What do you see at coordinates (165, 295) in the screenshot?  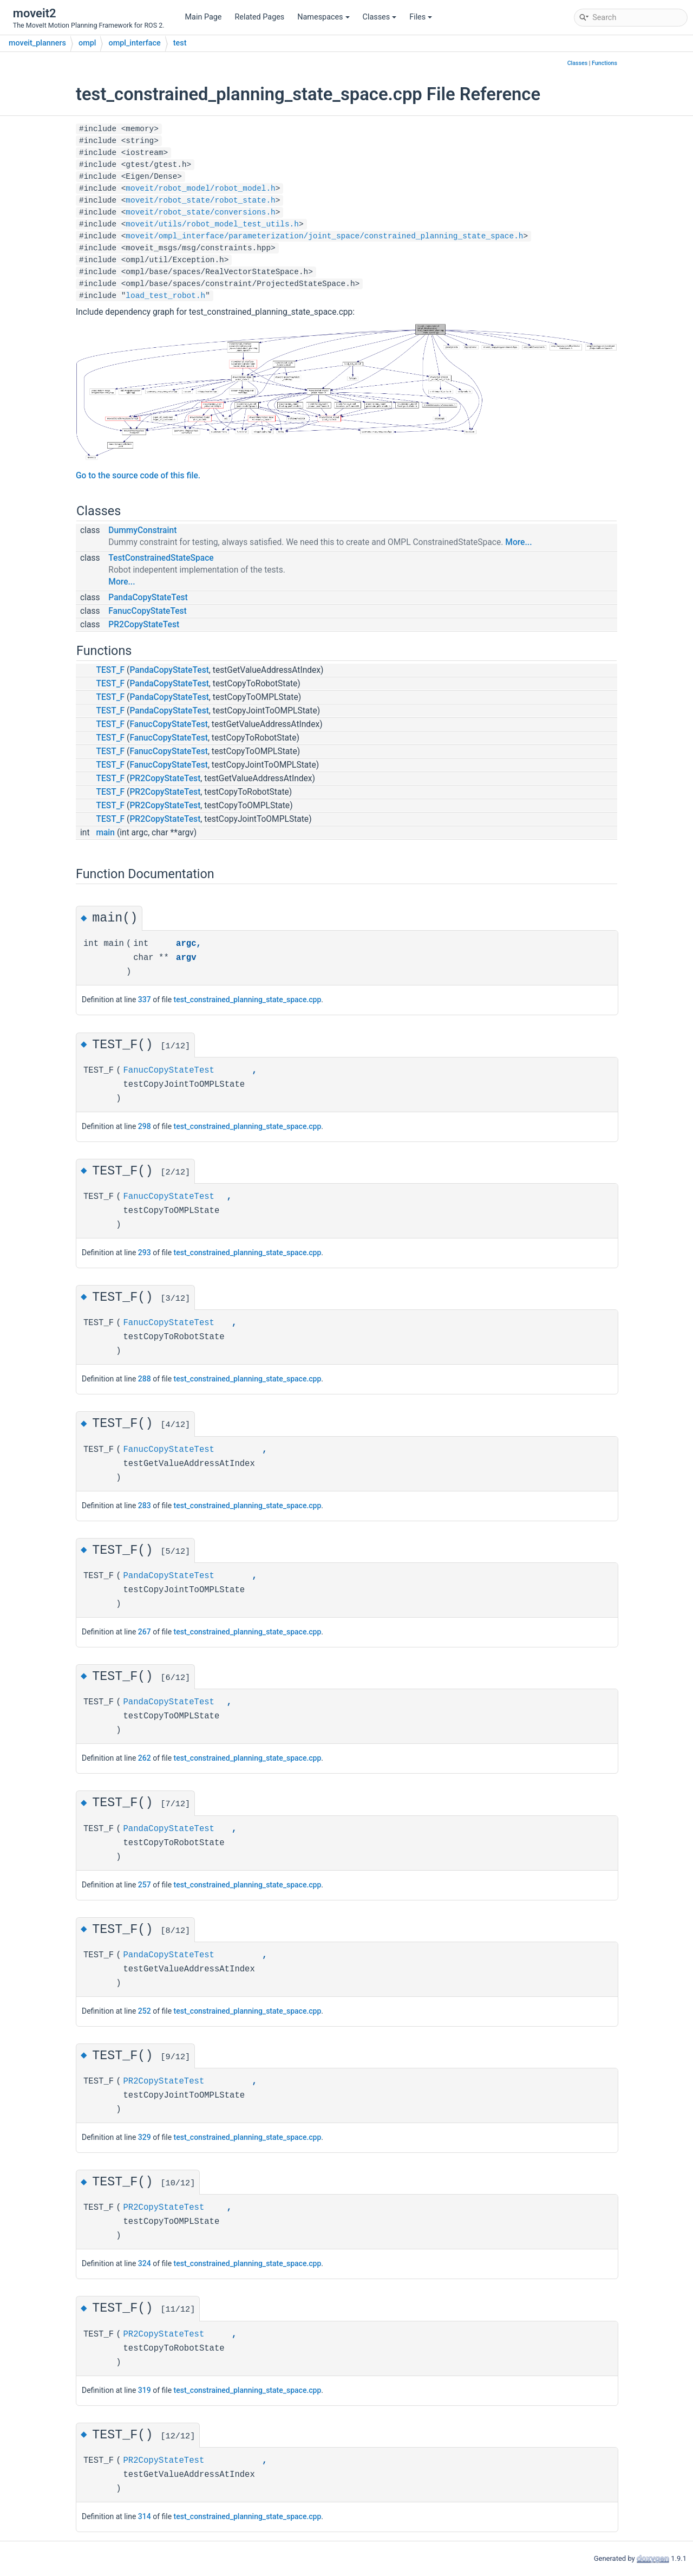 I see `load_test_robot.h` at bounding box center [165, 295].